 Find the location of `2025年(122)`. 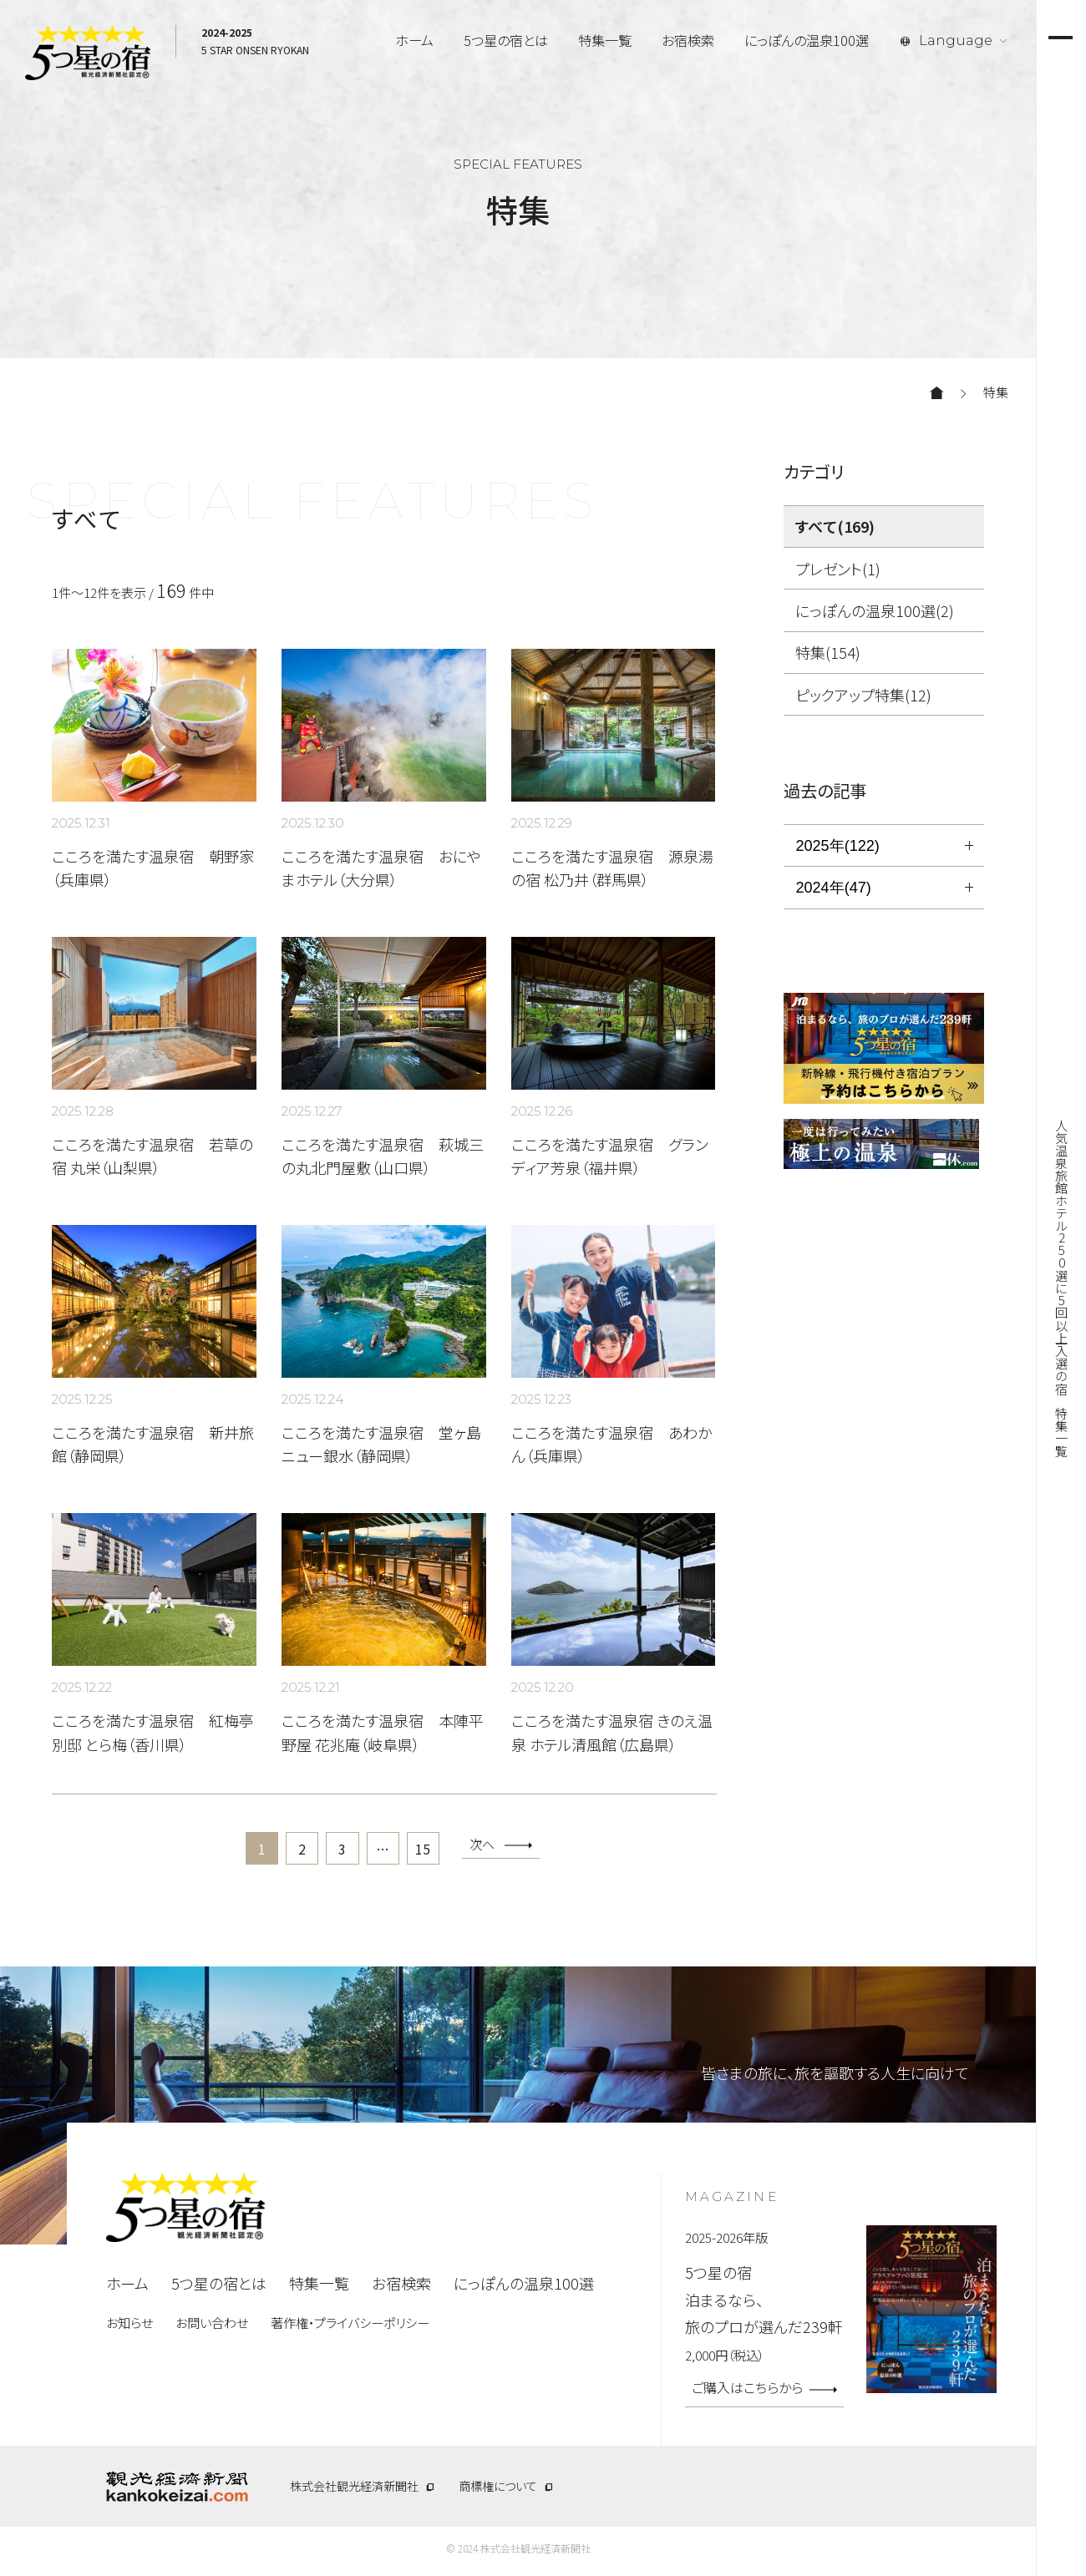

2025年(122) is located at coordinates (837, 846).